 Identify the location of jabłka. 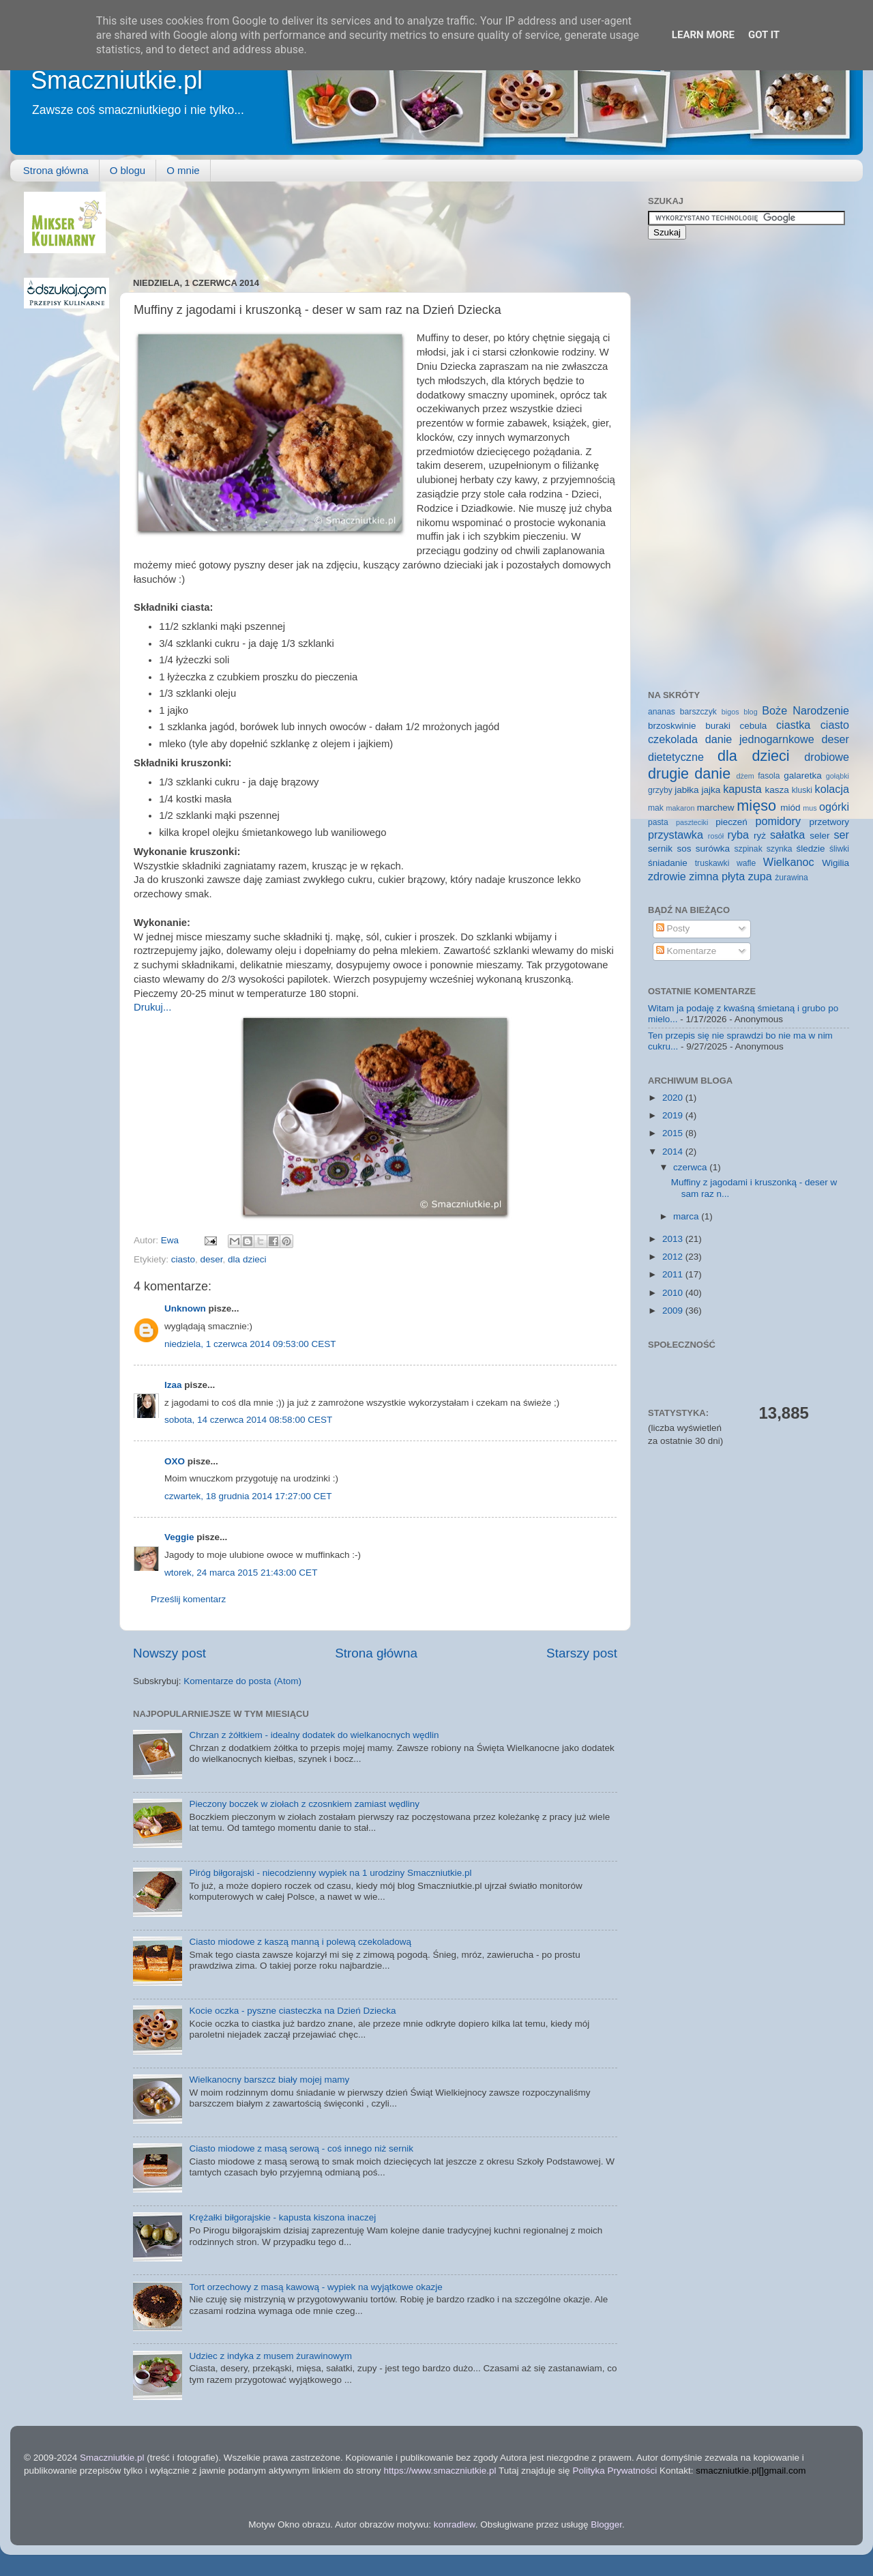
(686, 790).